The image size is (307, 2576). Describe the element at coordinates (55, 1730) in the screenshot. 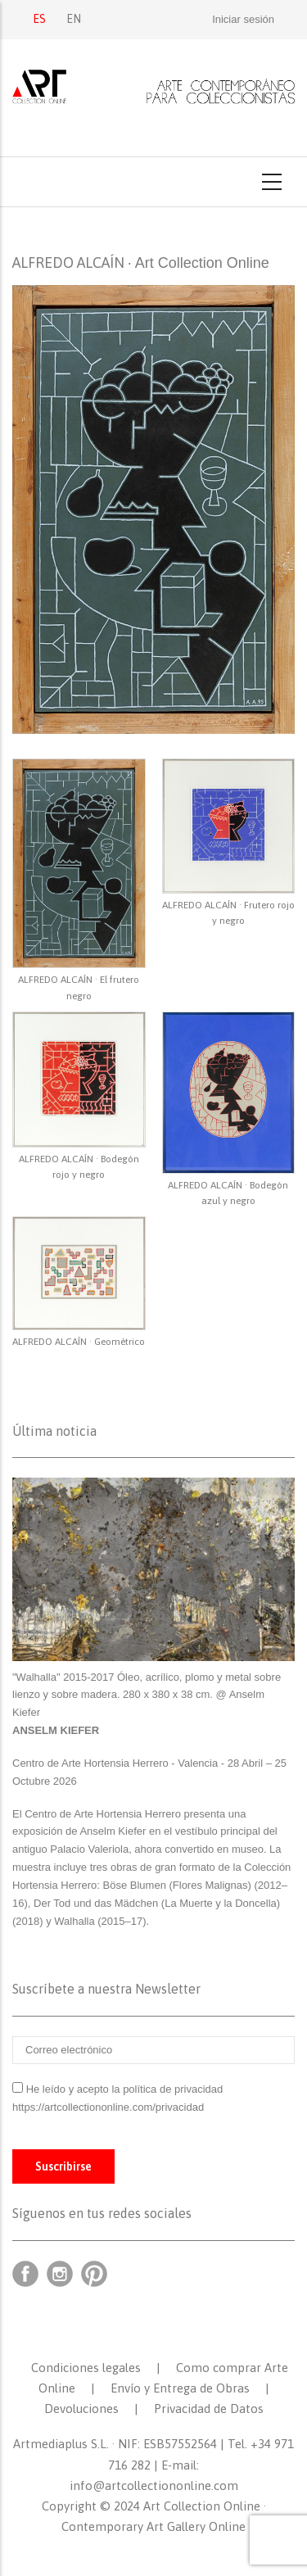

I see `ANSELM KIEFER` at that location.